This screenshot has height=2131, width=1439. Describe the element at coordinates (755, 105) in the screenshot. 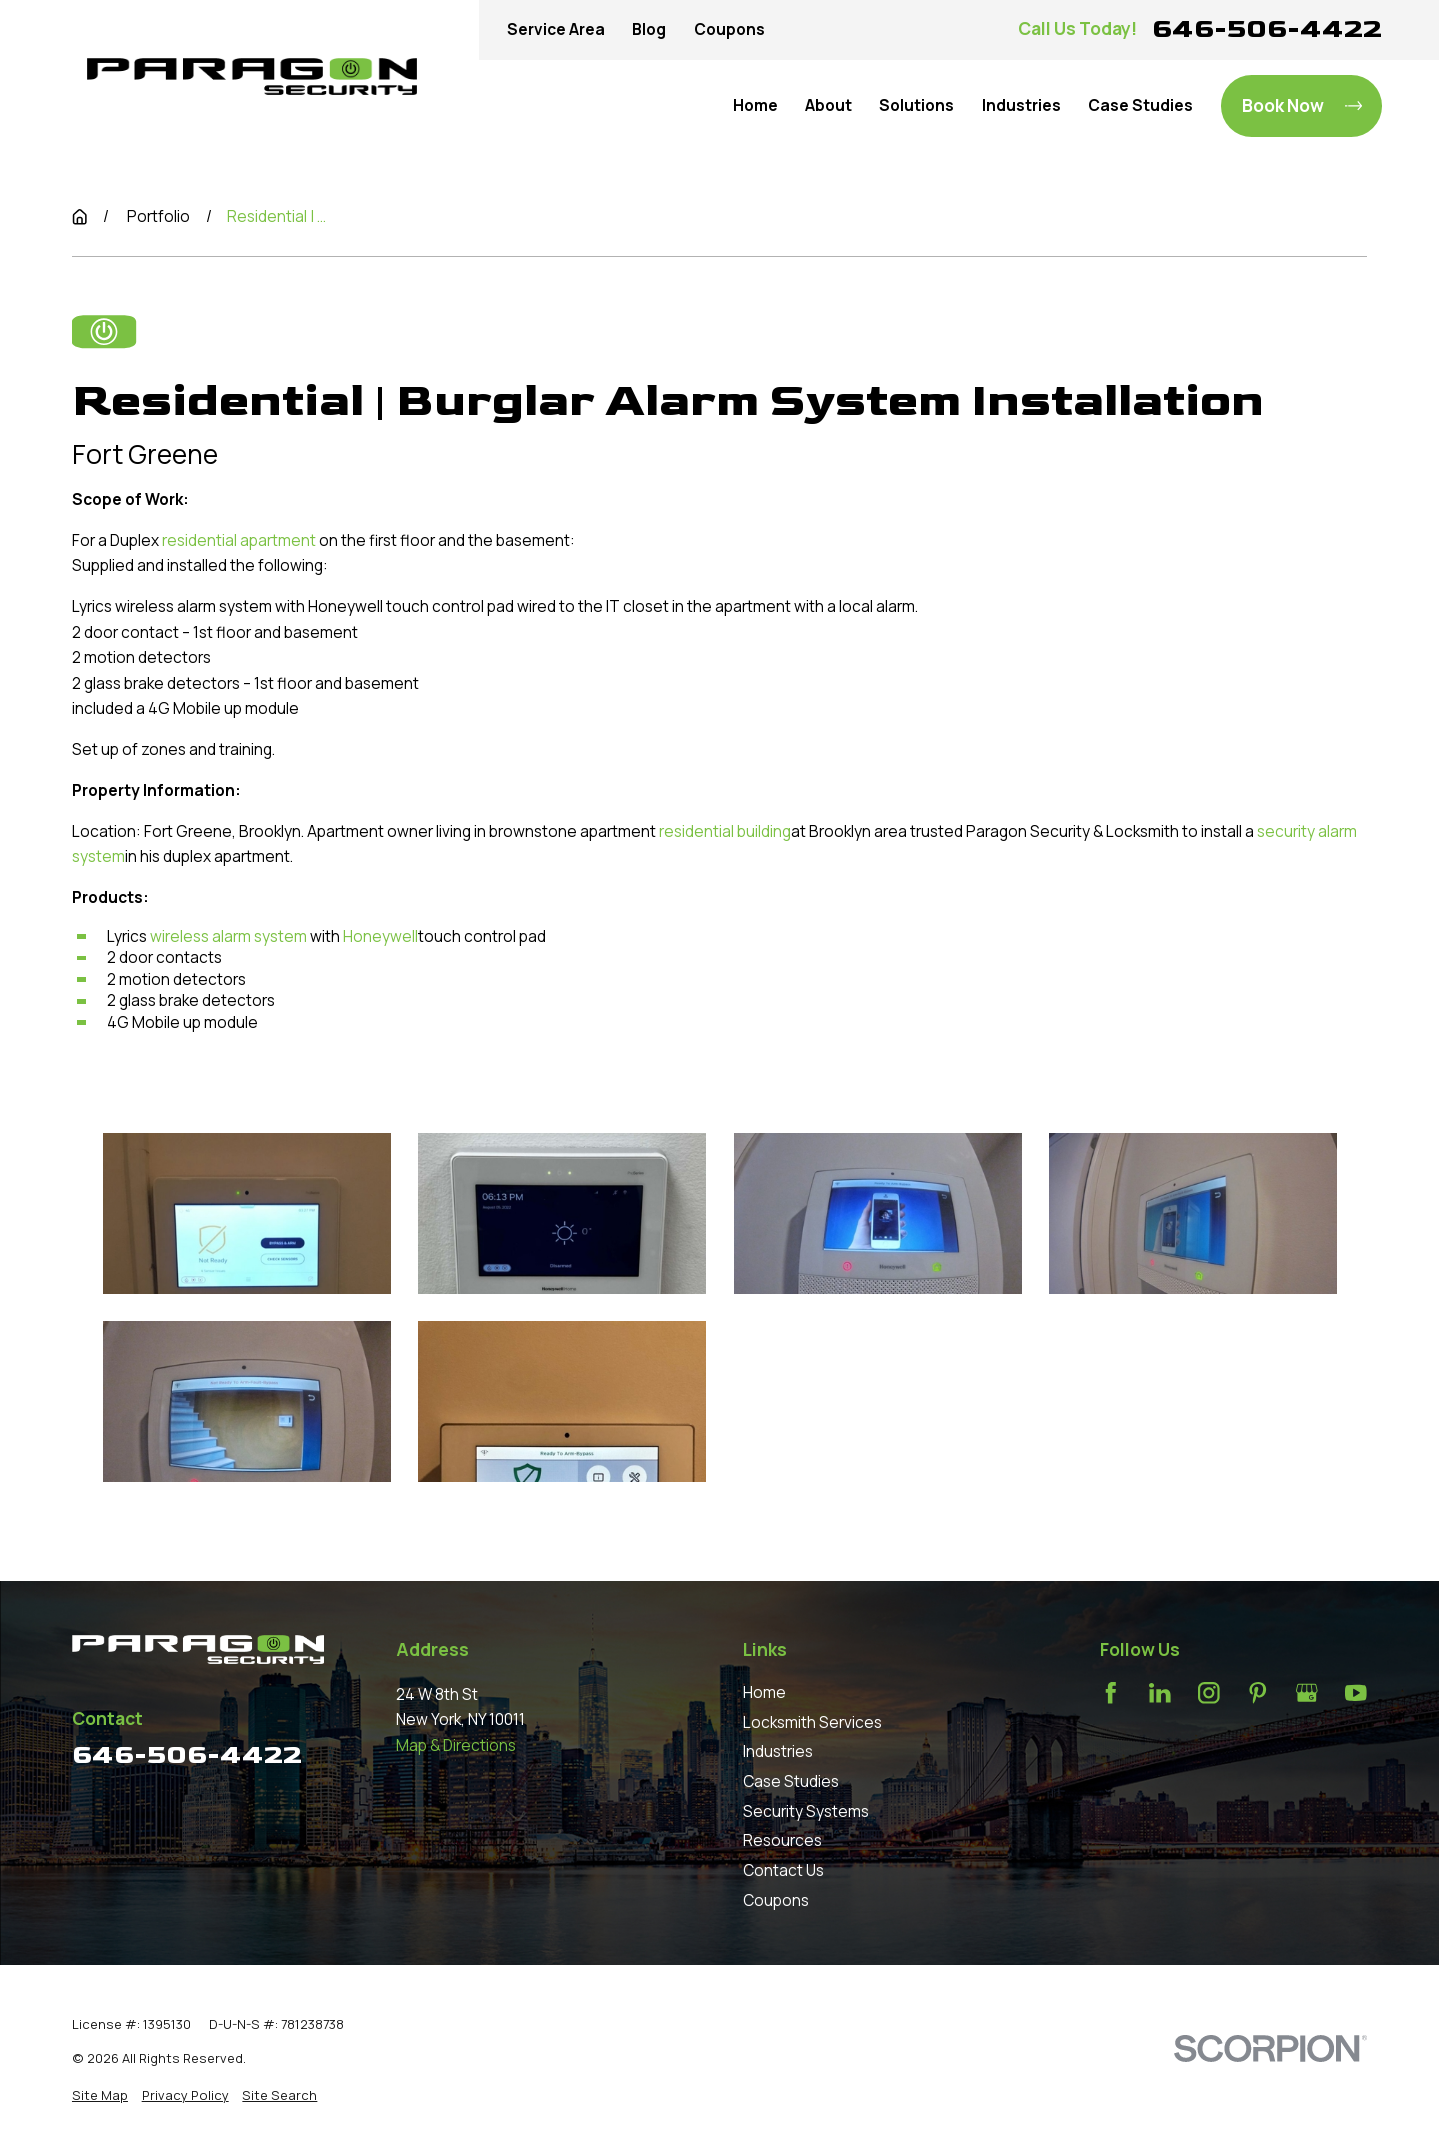

I see `Home [menuitem]` at that location.